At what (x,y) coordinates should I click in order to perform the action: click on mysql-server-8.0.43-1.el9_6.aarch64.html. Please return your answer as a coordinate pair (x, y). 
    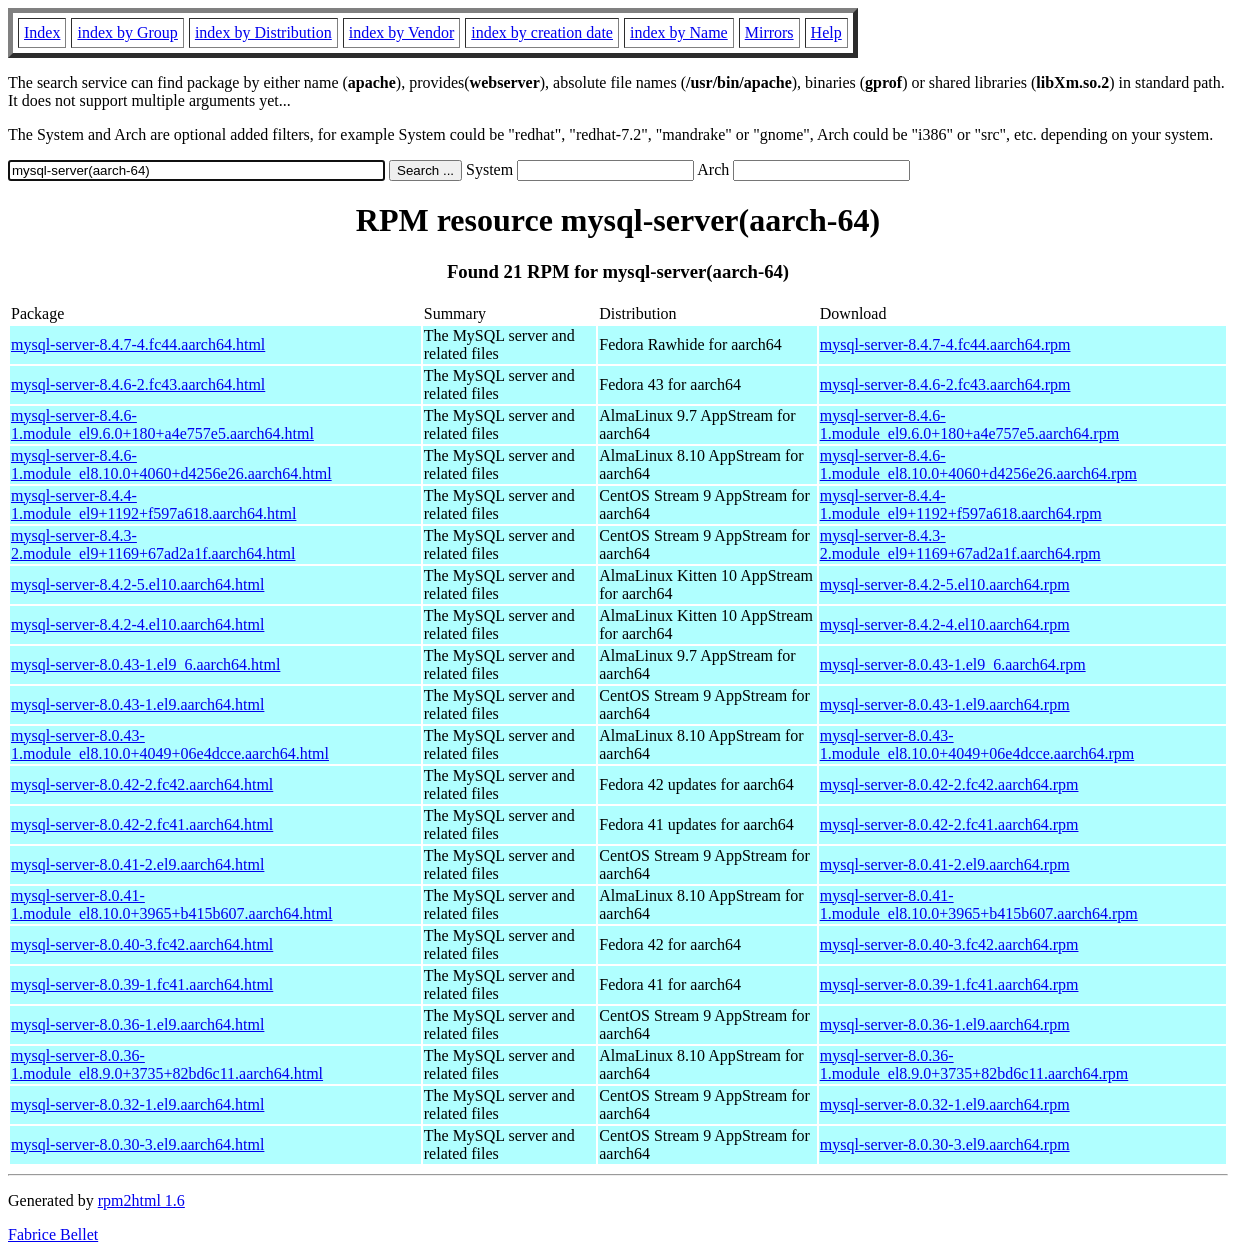
    Looking at the image, I should click on (145, 664).